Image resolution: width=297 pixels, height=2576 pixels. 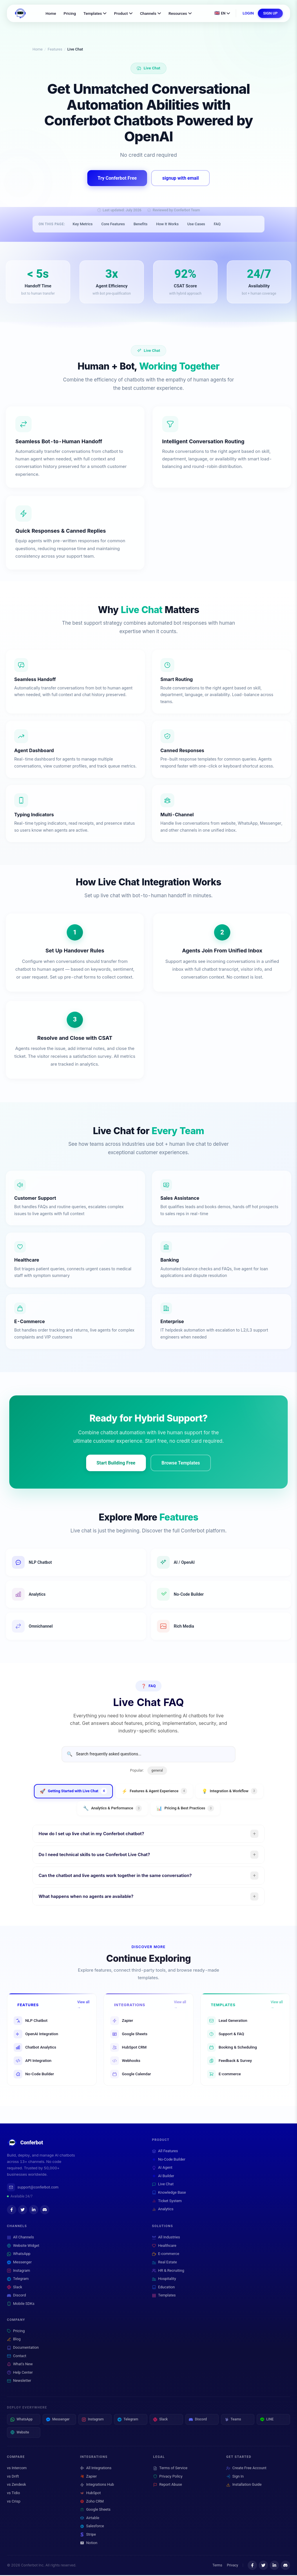 What do you see at coordinates (33, 2210) in the screenshot?
I see `[LinkedIn]` at bounding box center [33, 2210].